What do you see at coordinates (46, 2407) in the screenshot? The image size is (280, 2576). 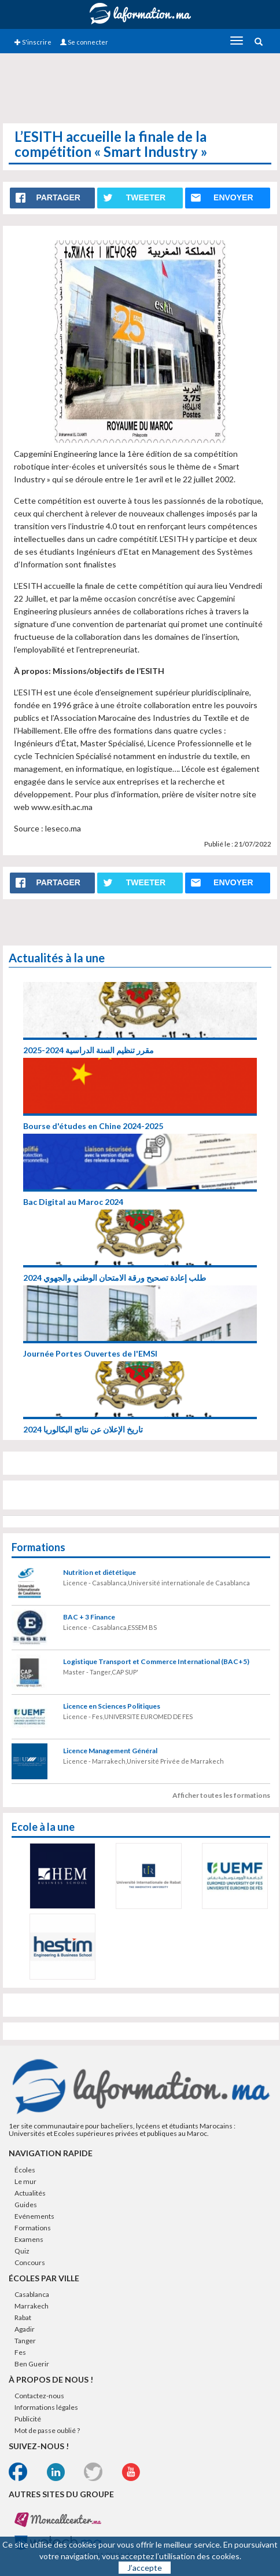 I see `Informations légales` at bounding box center [46, 2407].